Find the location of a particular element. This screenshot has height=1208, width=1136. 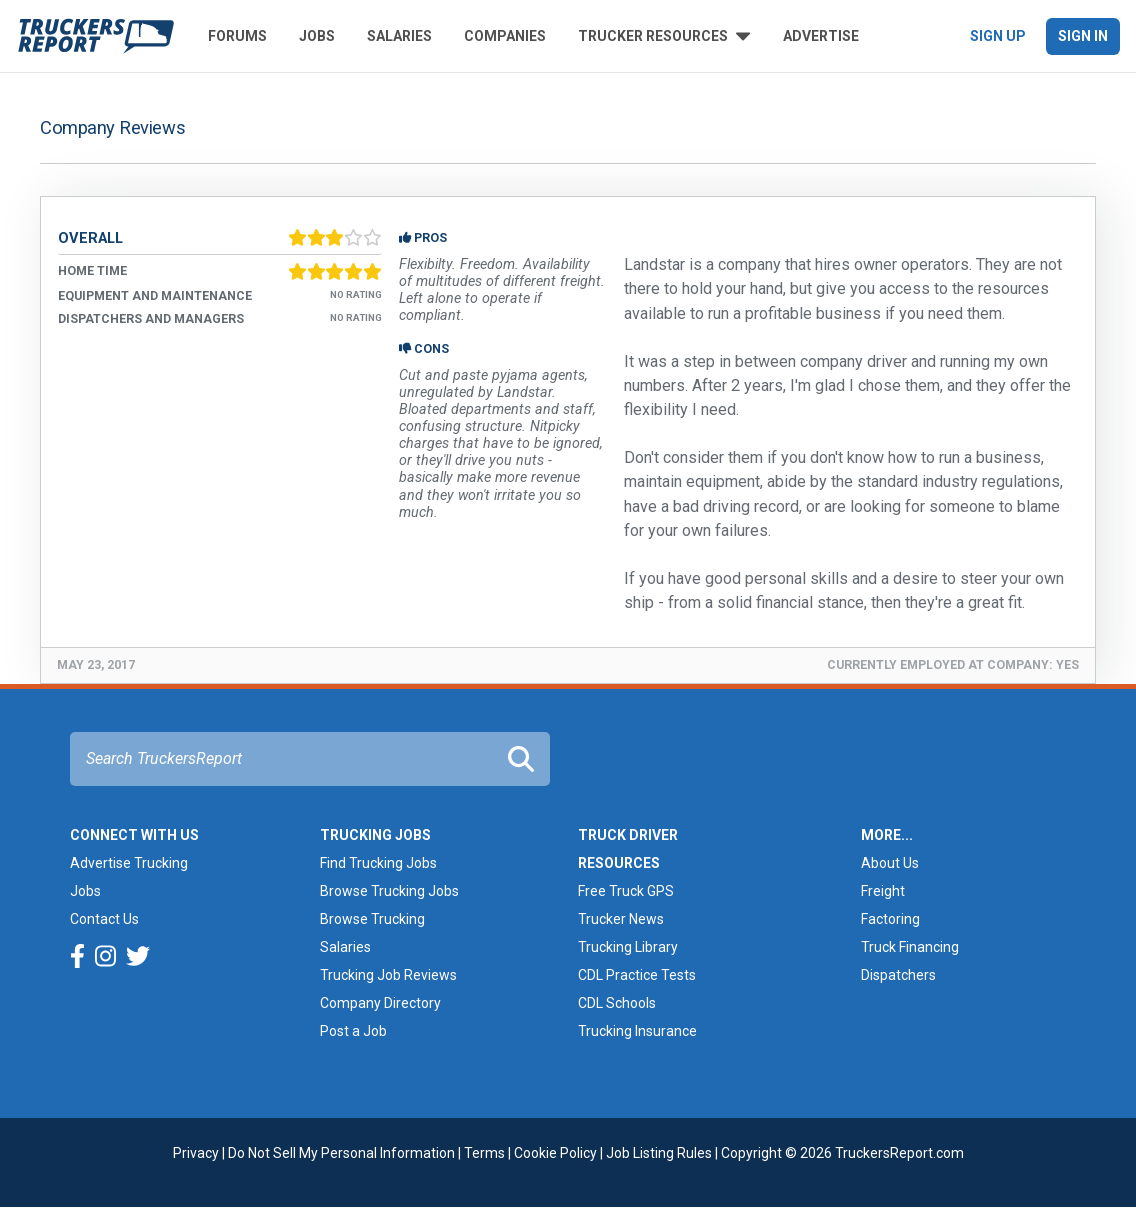

Terms is located at coordinates (484, 1153).